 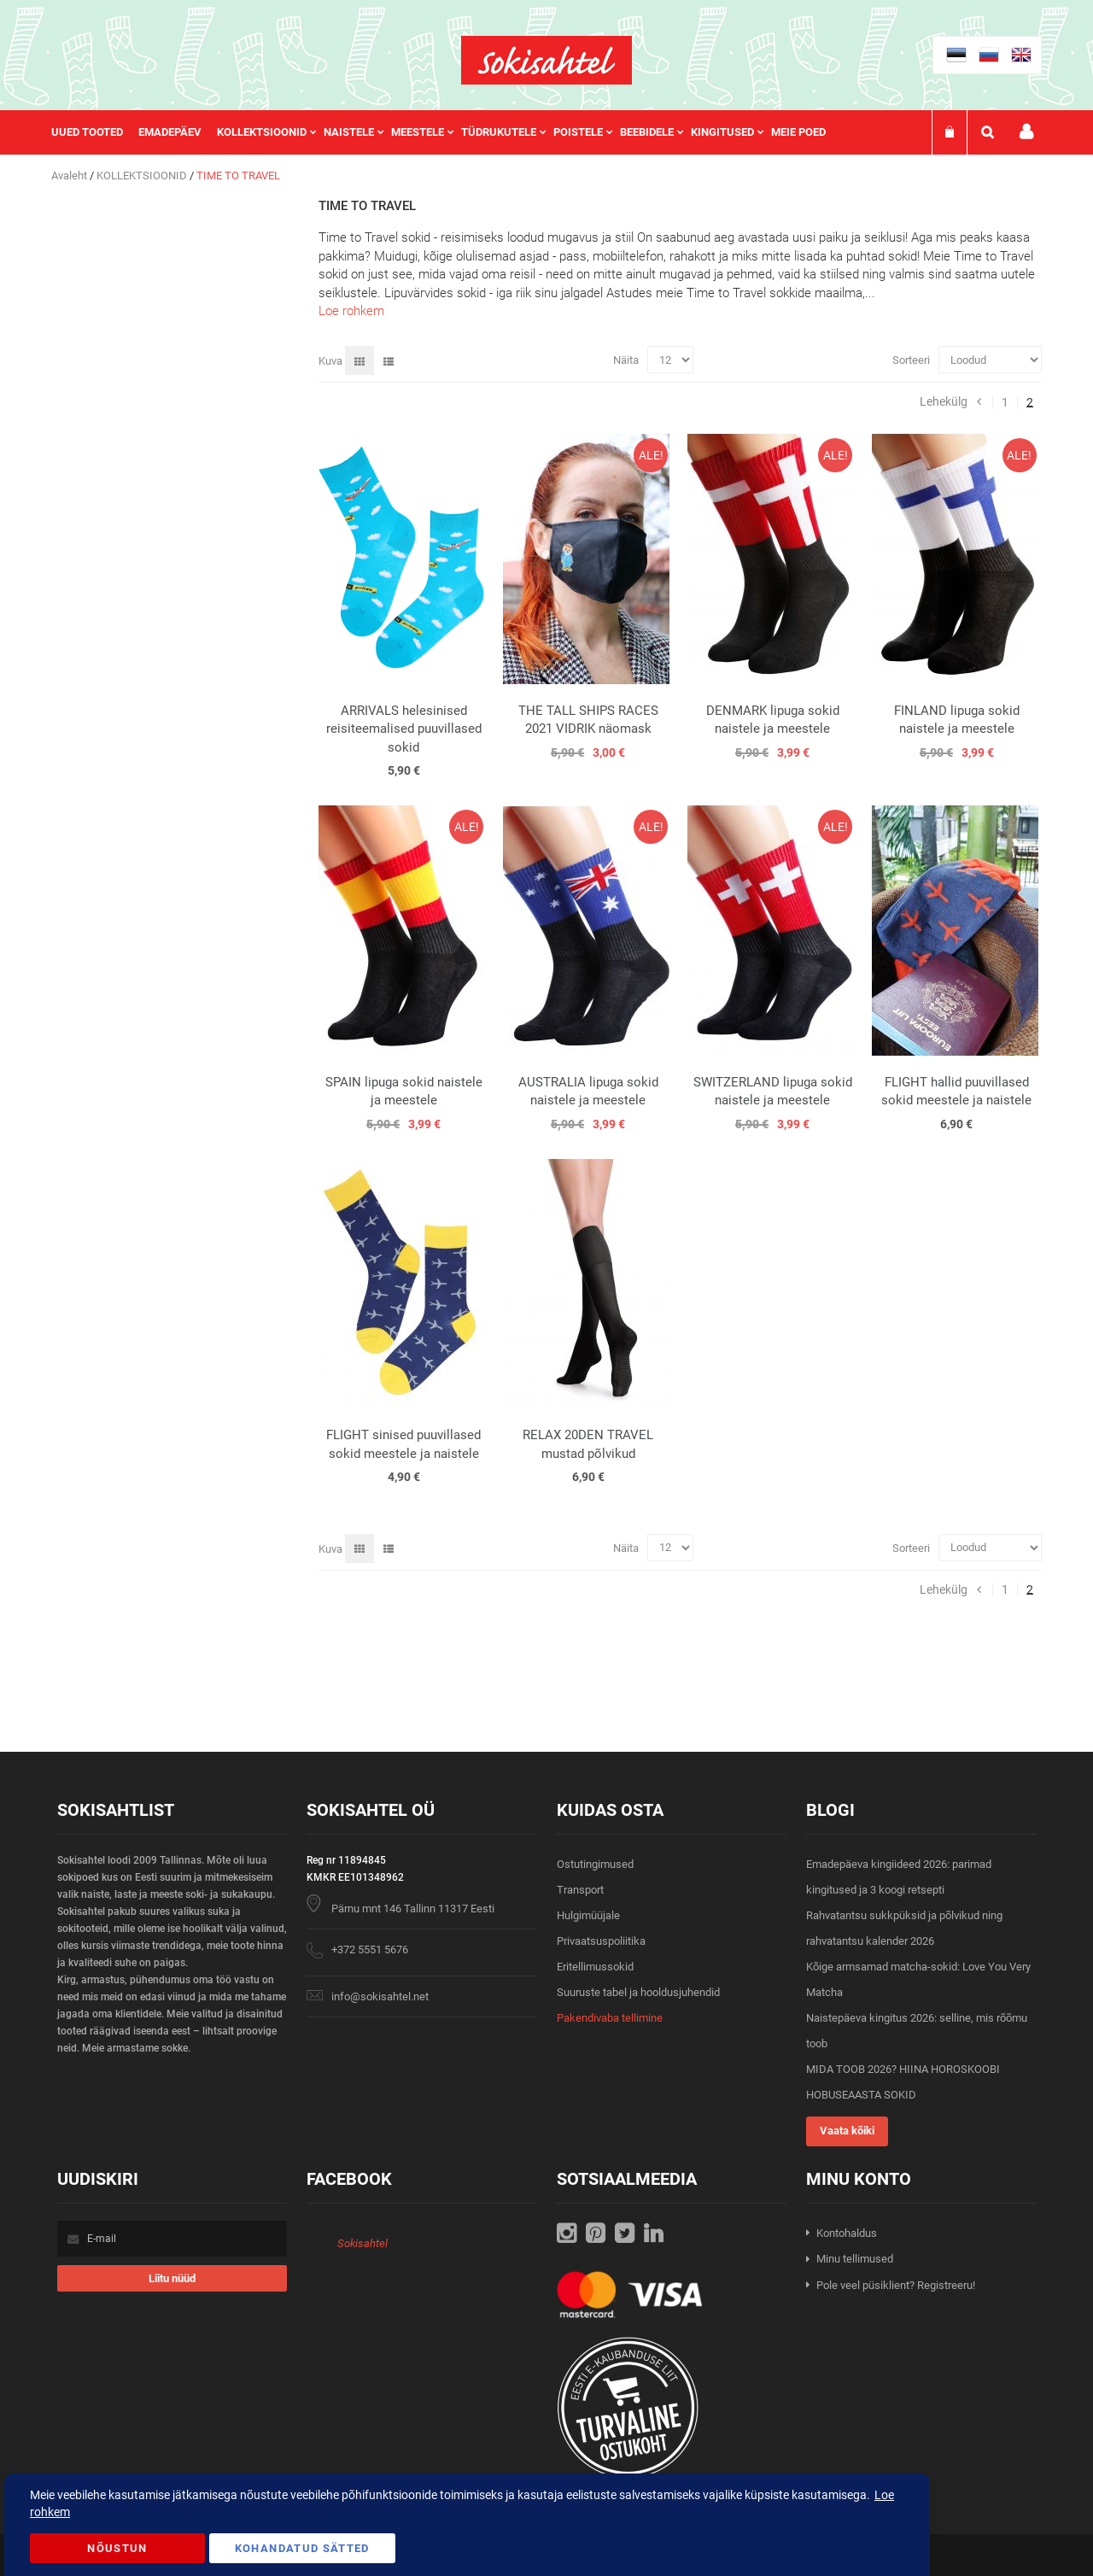 What do you see at coordinates (588, 1915) in the screenshot?
I see `Hulgimüüjale` at bounding box center [588, 1915].